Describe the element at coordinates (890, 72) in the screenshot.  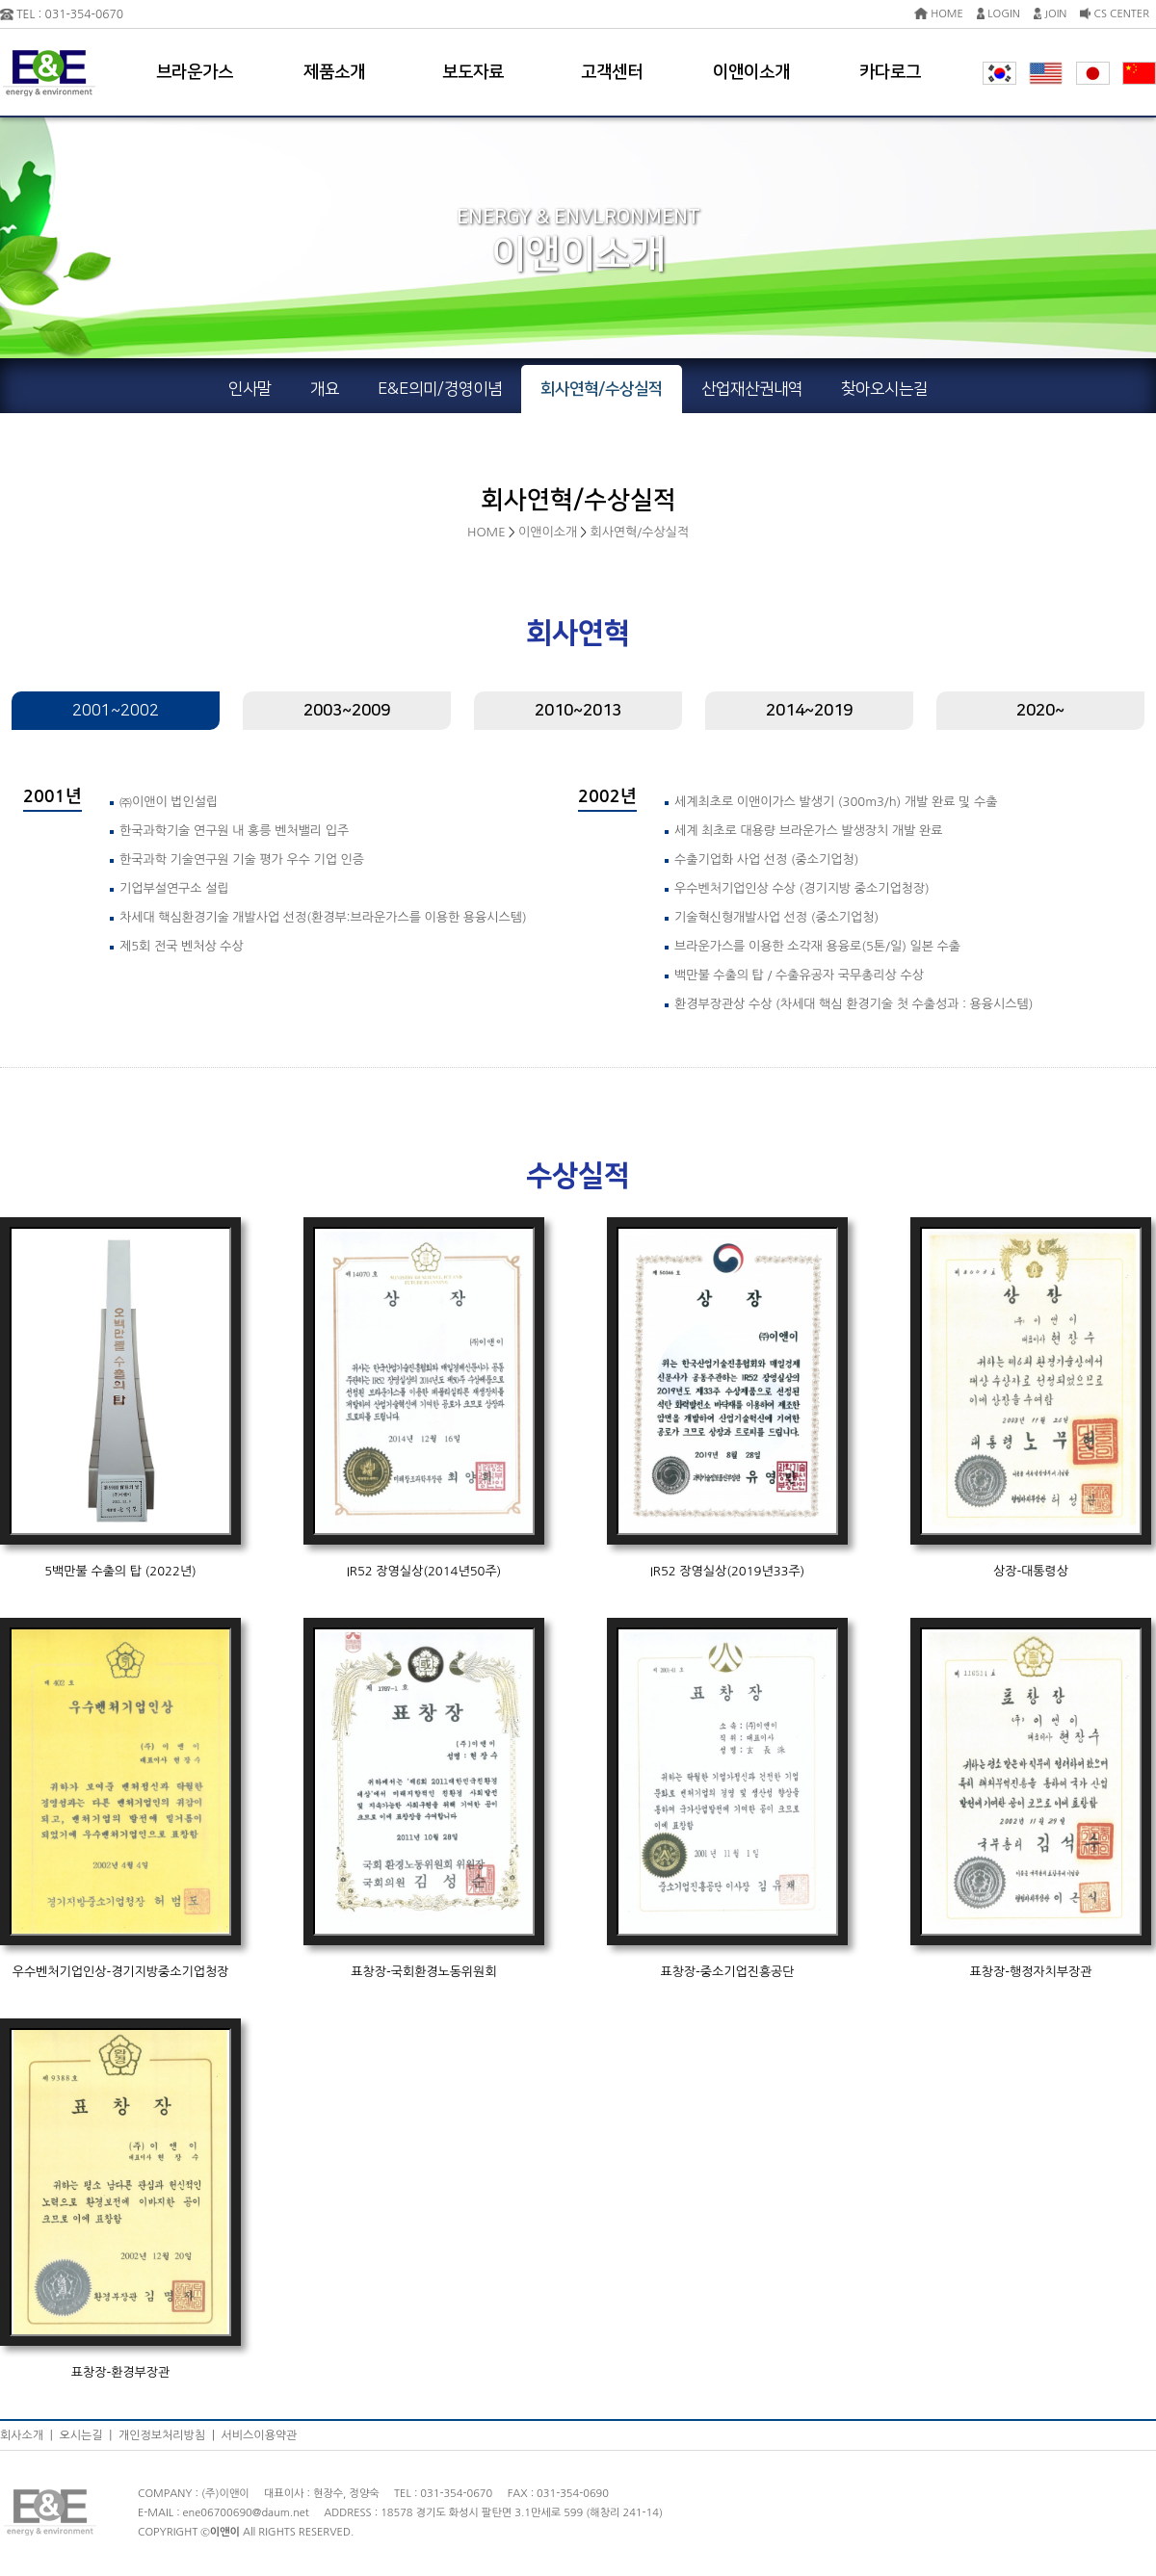
I see `카다로그` at that location.